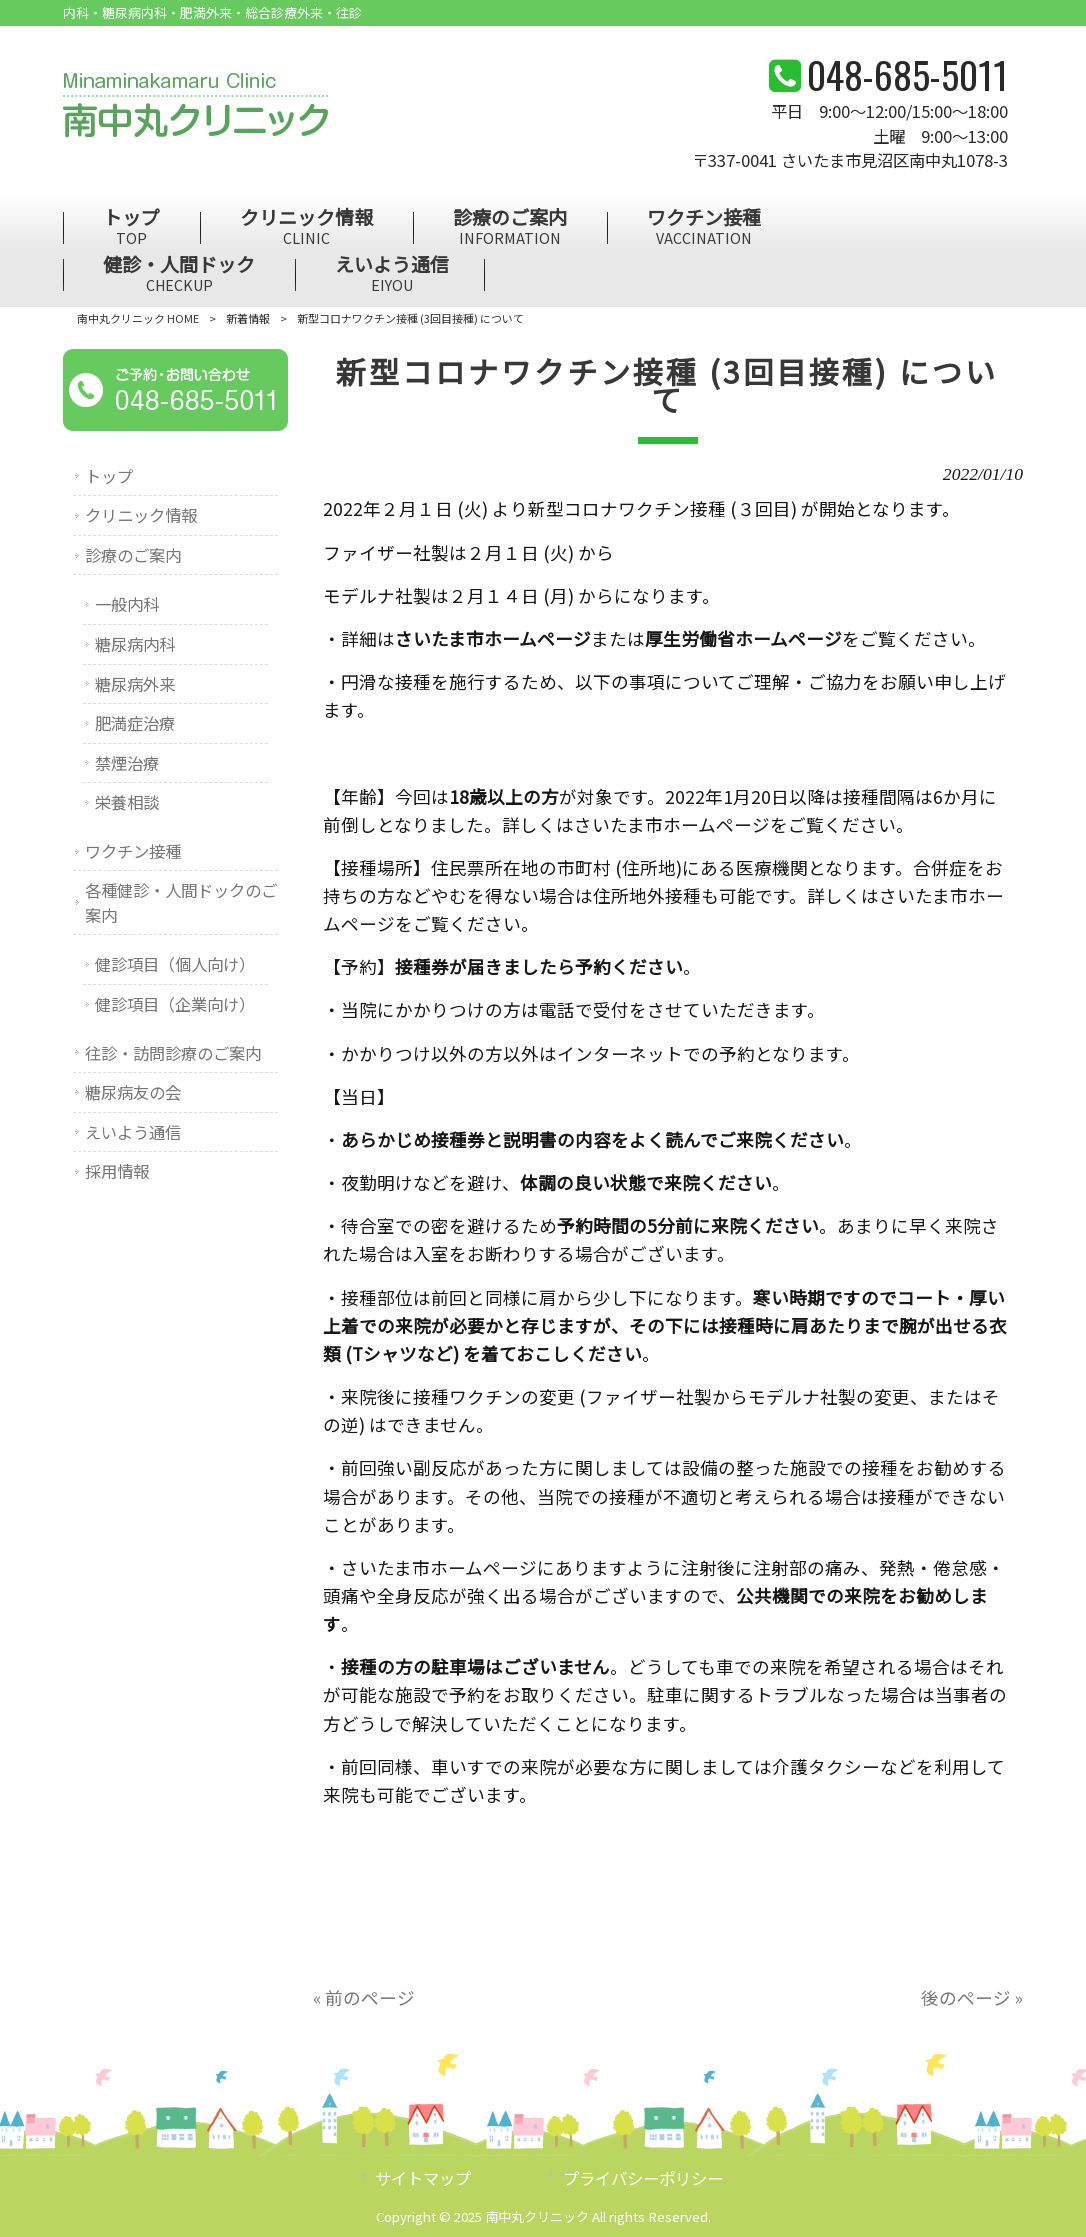 This screenshot has width=1086, height=2237. Describe the element at coordinates (175, 1004) in the screenshot. I see `健診項目（企業向け）` at that location.